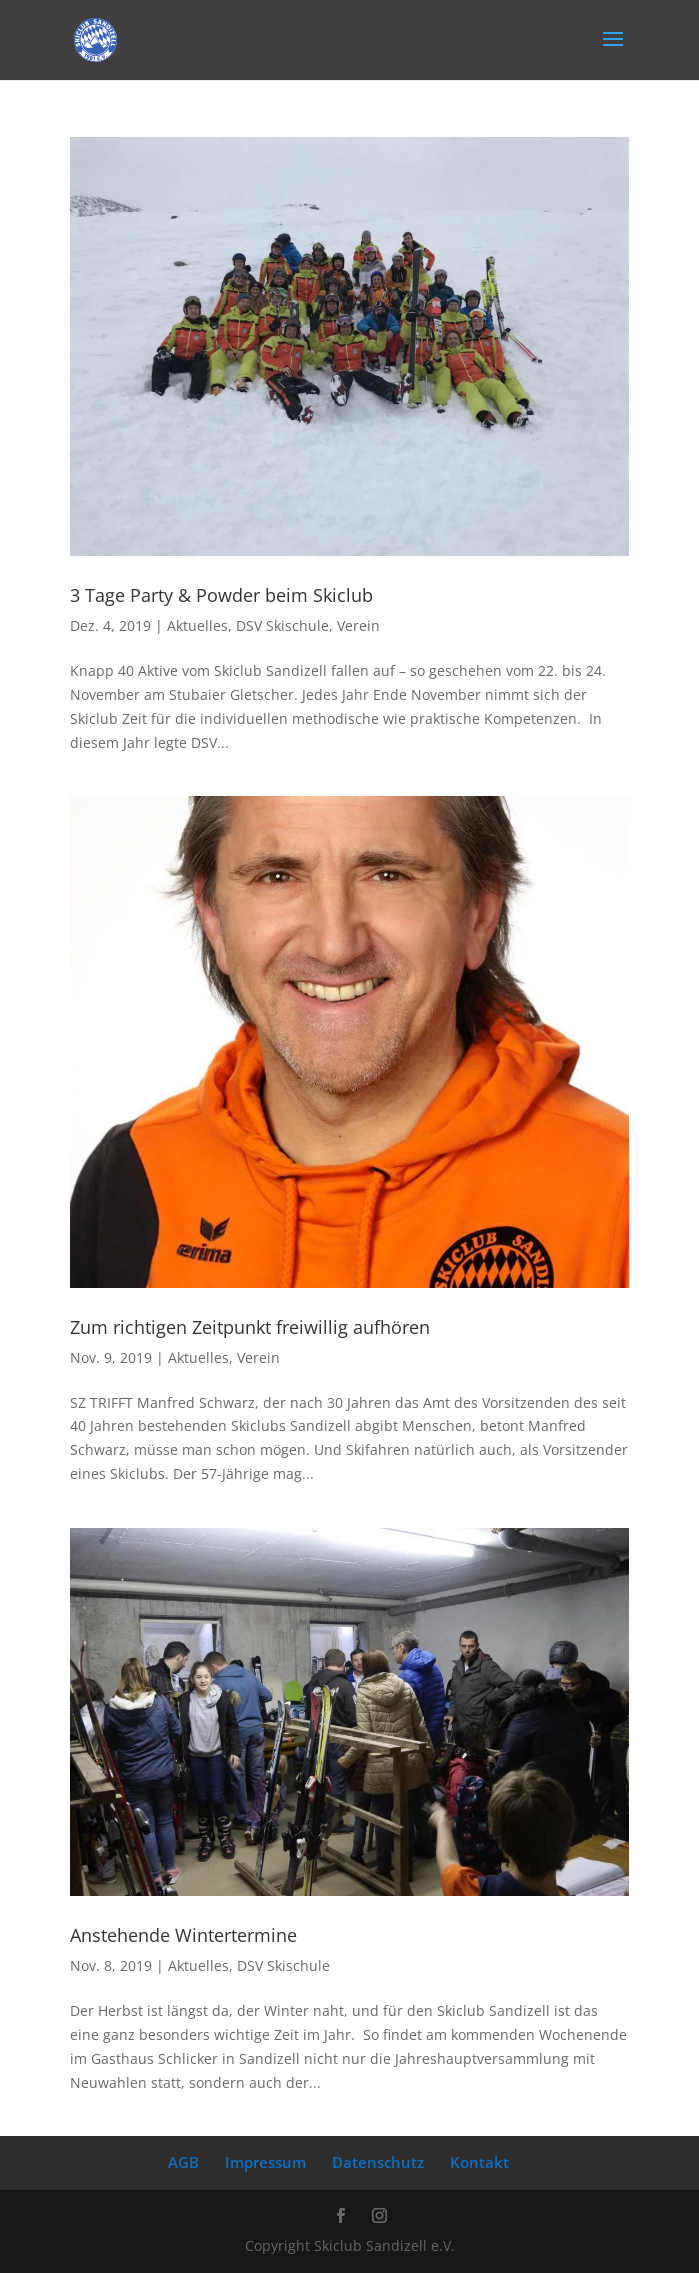  What do you see at coordinates (378, 2162) in the screenshot?
I see `Datenschutz` at bounding box center [378, 2162].